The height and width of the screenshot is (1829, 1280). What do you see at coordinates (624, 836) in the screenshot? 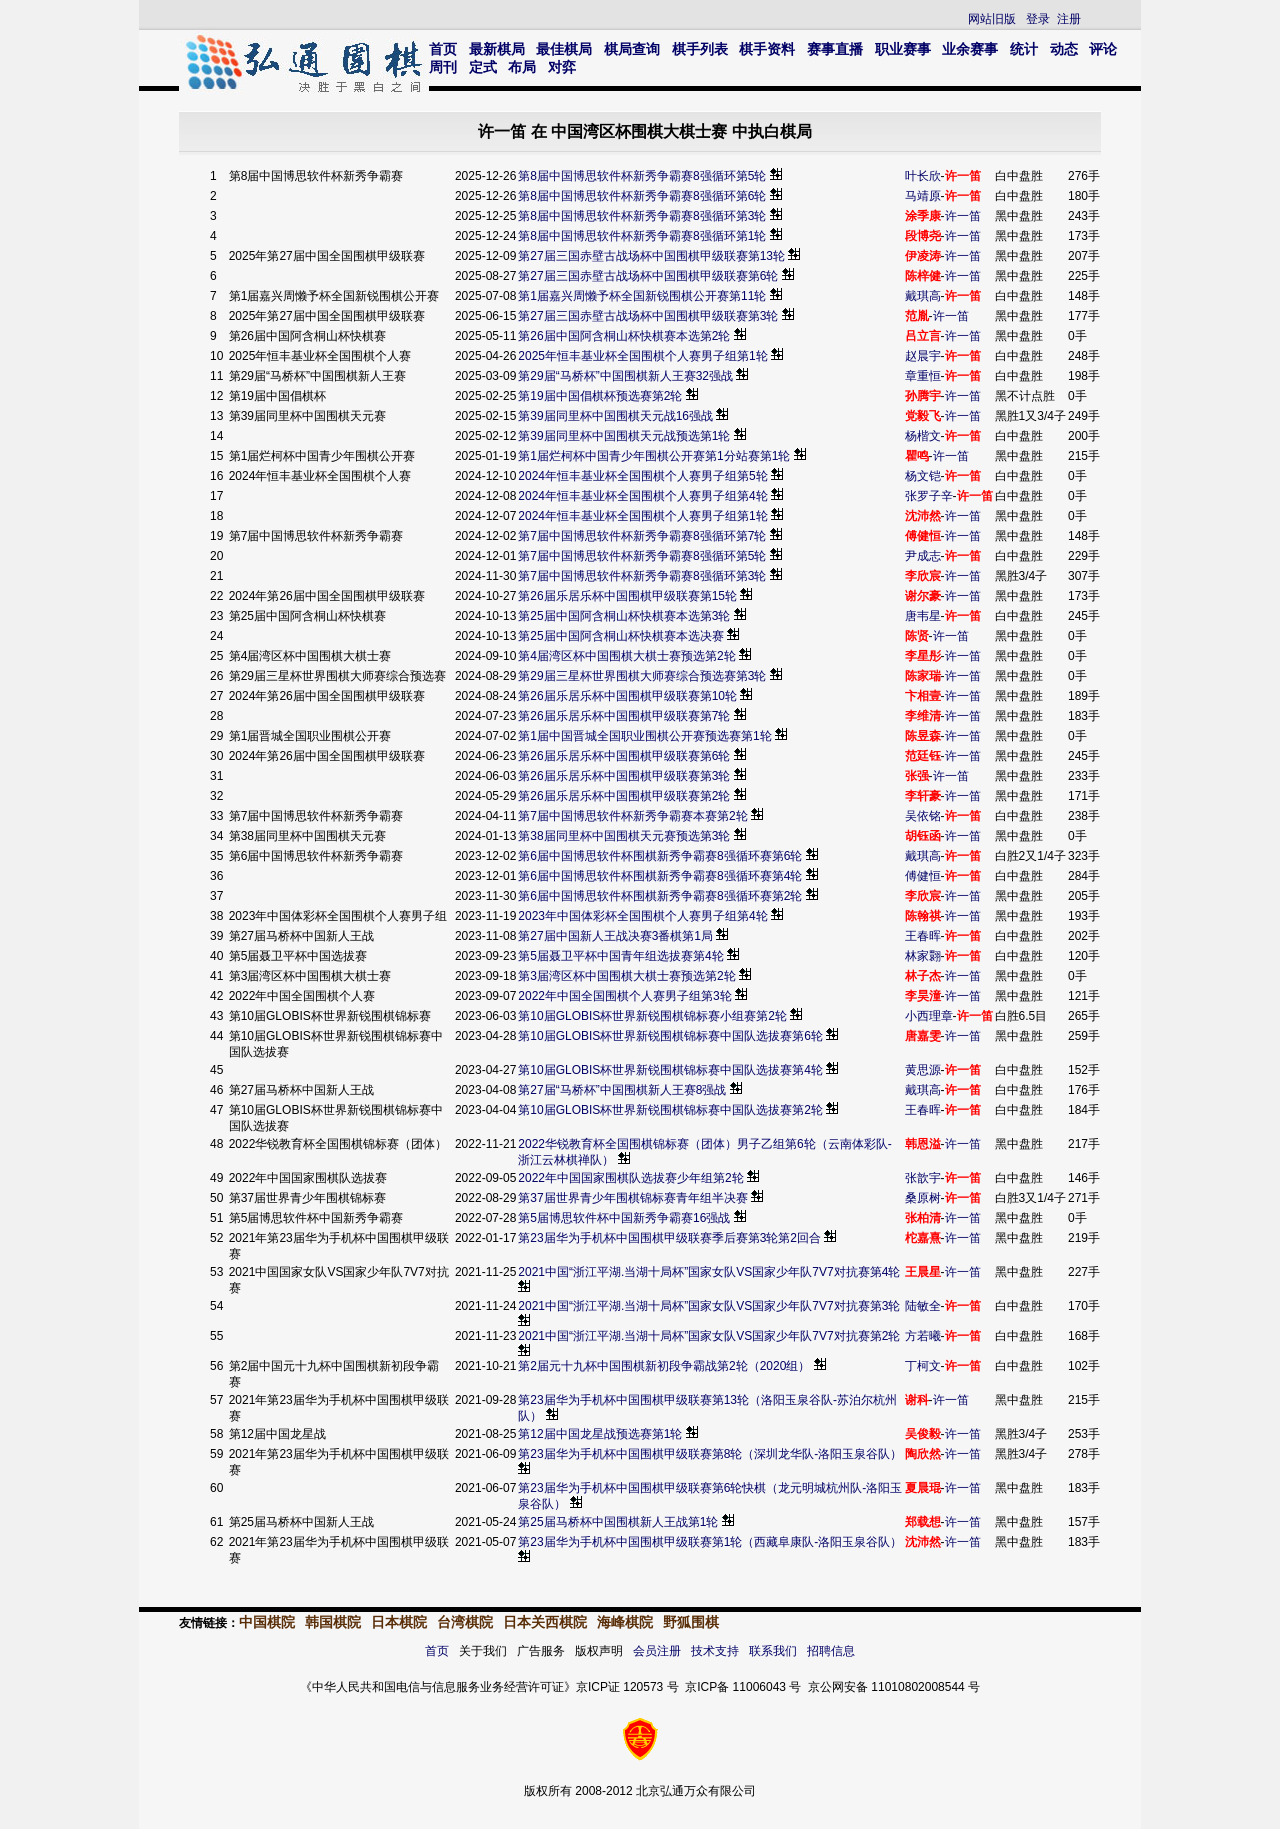
I see `第38届同里杯中国围棋天元赛预选第3轮` at bounding box center [624, 836].